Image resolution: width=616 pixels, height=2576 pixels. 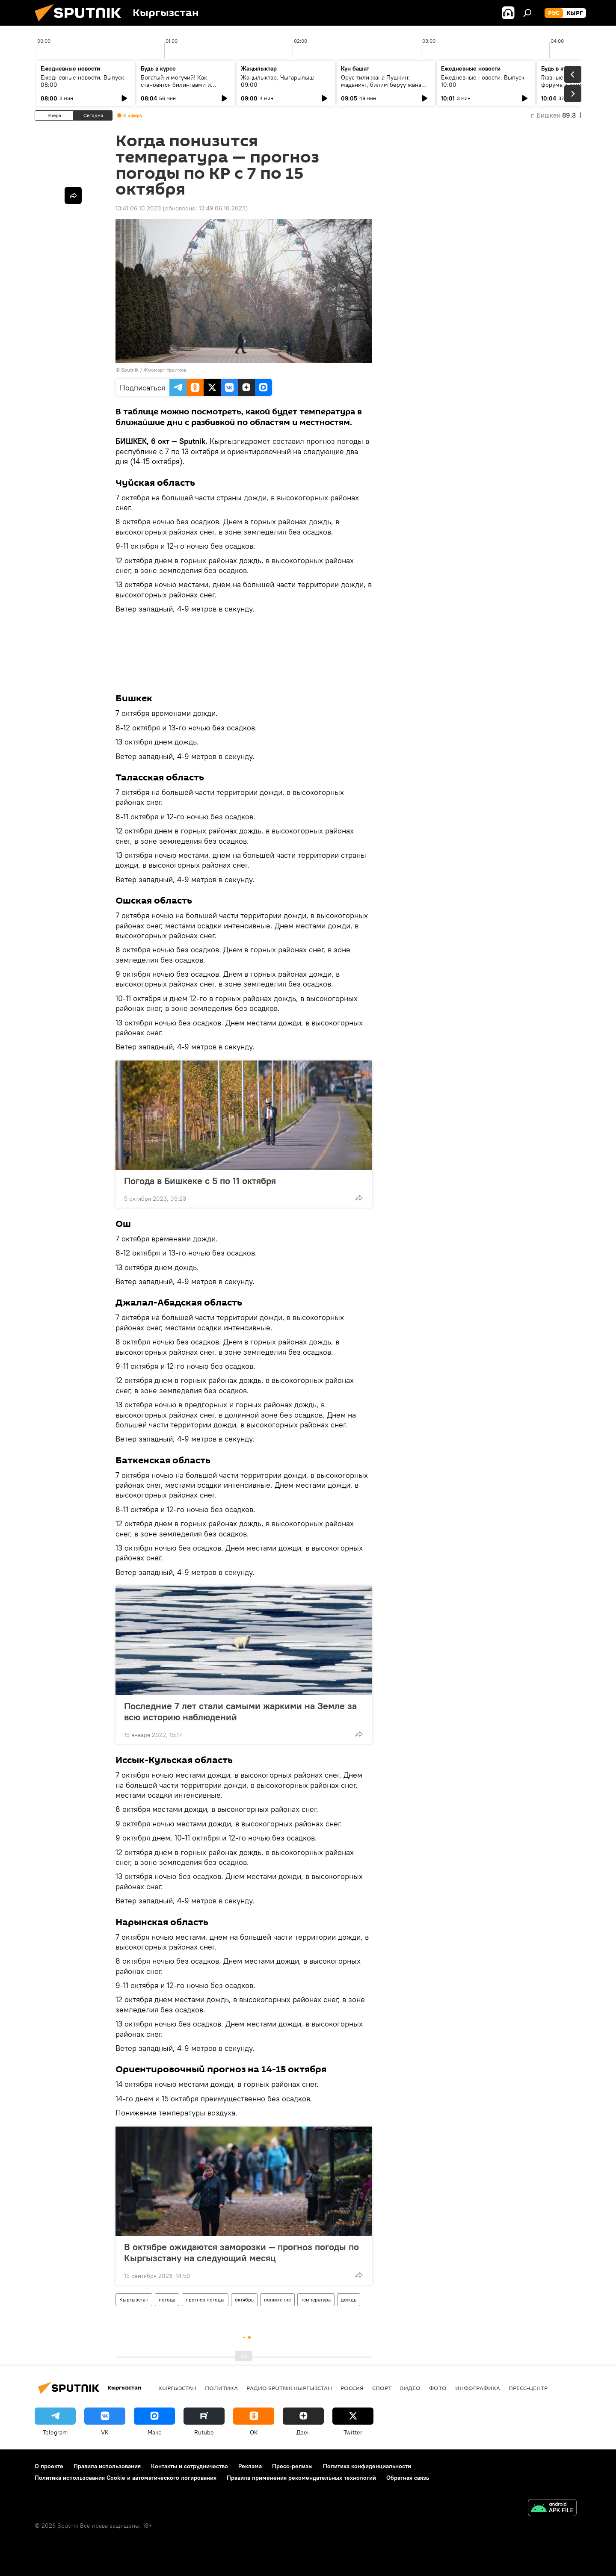 What do you see at coordinates (381, 85) in the screenshot?
I see `Орус тили жана Пушкин: маданият, билим берүү жана заманбап окутуу ыкмалары` at bounding box center [381, 85].